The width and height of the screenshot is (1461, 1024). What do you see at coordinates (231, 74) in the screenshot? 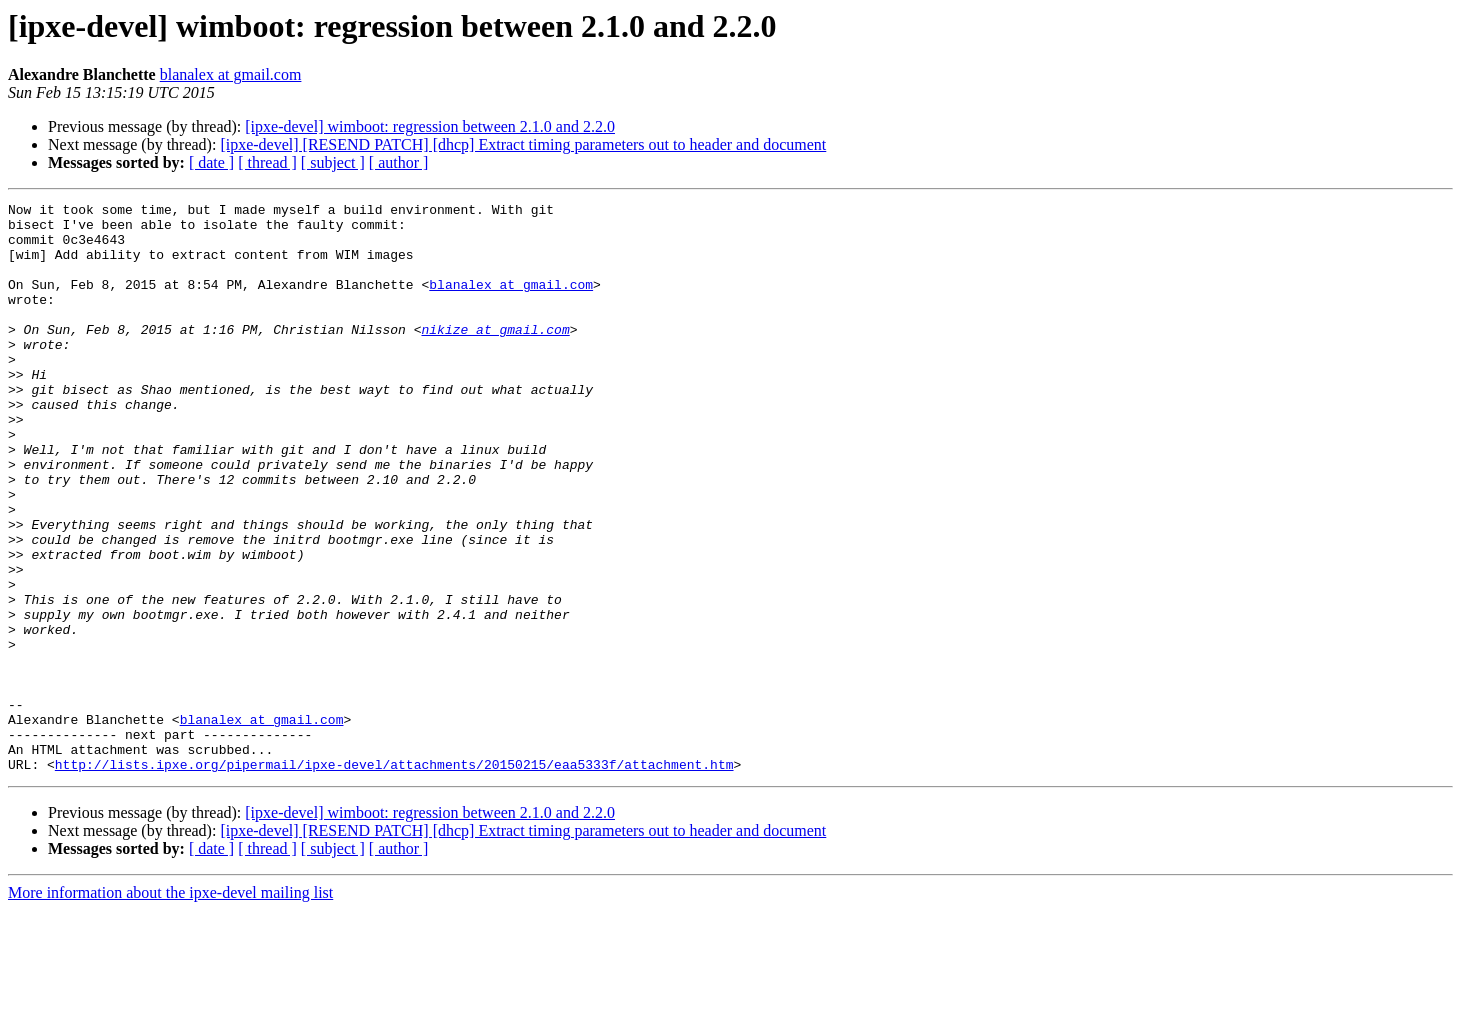
I see `blanalex at gmail.com` at bounding box center [231, 74].